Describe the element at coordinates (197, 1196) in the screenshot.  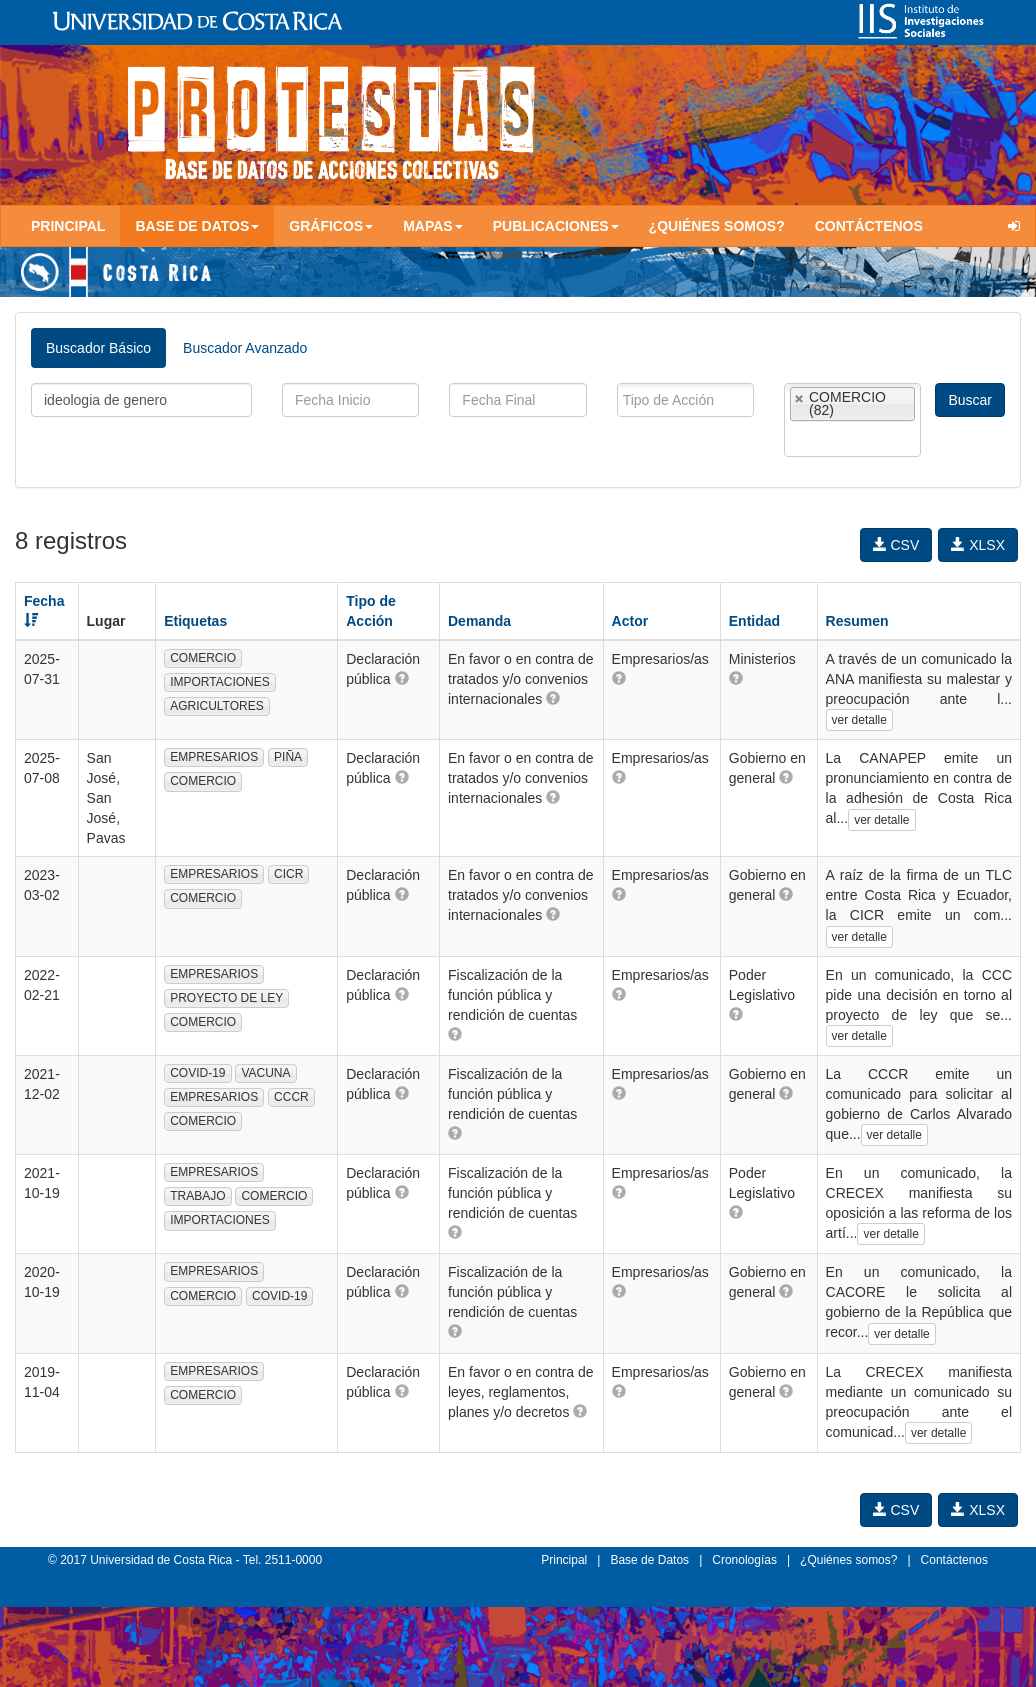
I see `TRABAJO` at that location.